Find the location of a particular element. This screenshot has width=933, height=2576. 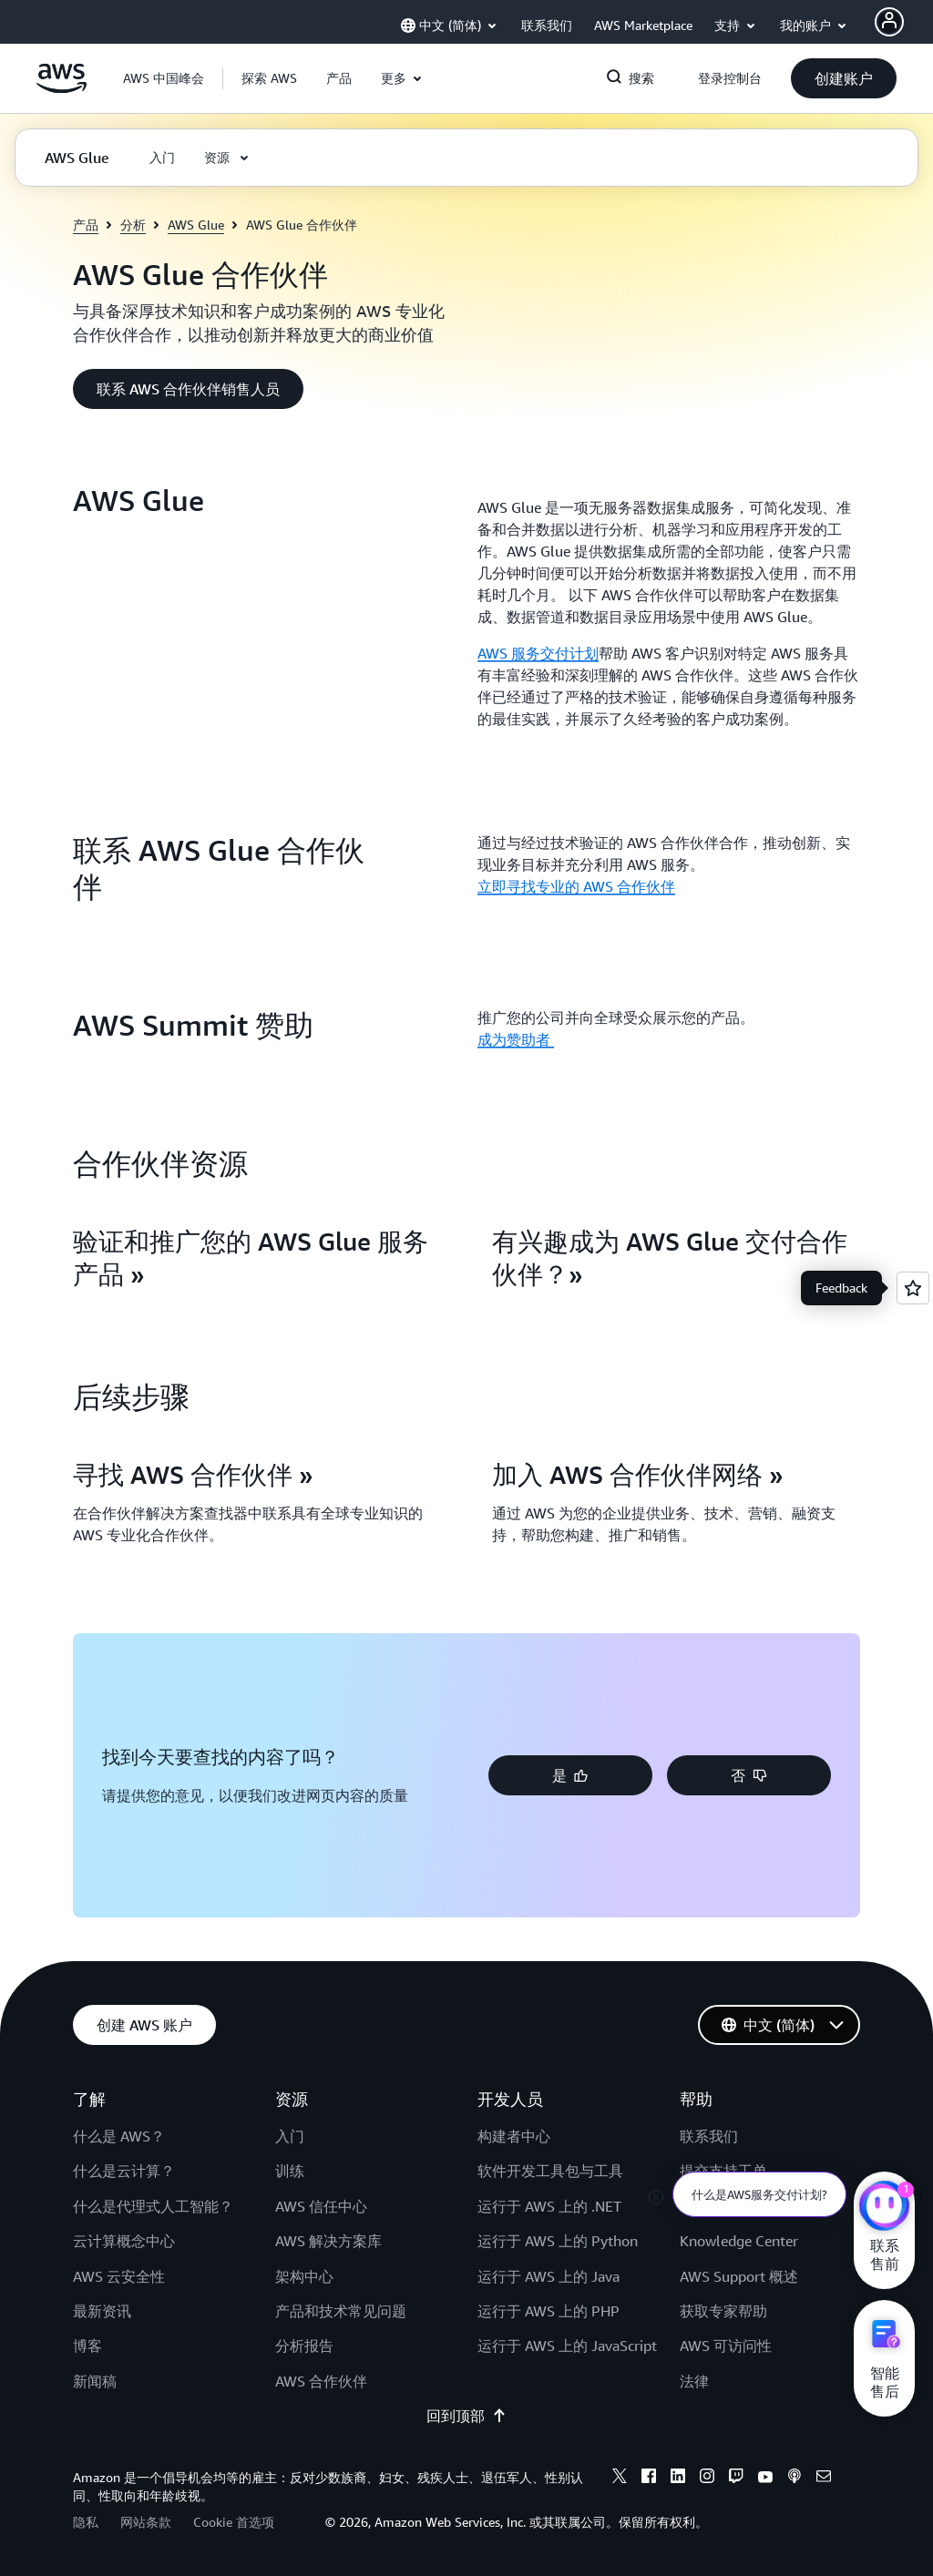

云计算概念中心 is located at coordinates (124, 2241).